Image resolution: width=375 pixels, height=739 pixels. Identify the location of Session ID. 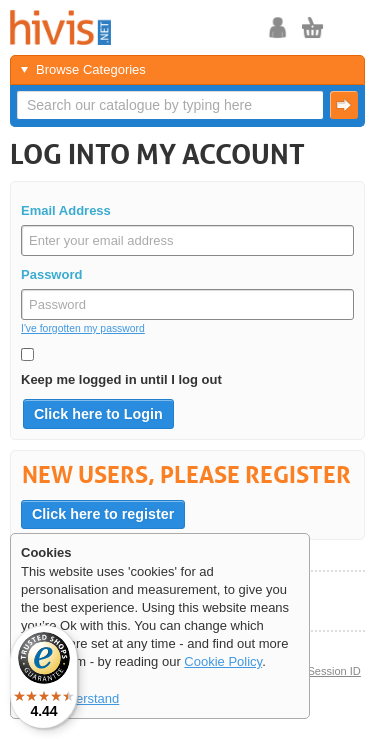
(333, 671).